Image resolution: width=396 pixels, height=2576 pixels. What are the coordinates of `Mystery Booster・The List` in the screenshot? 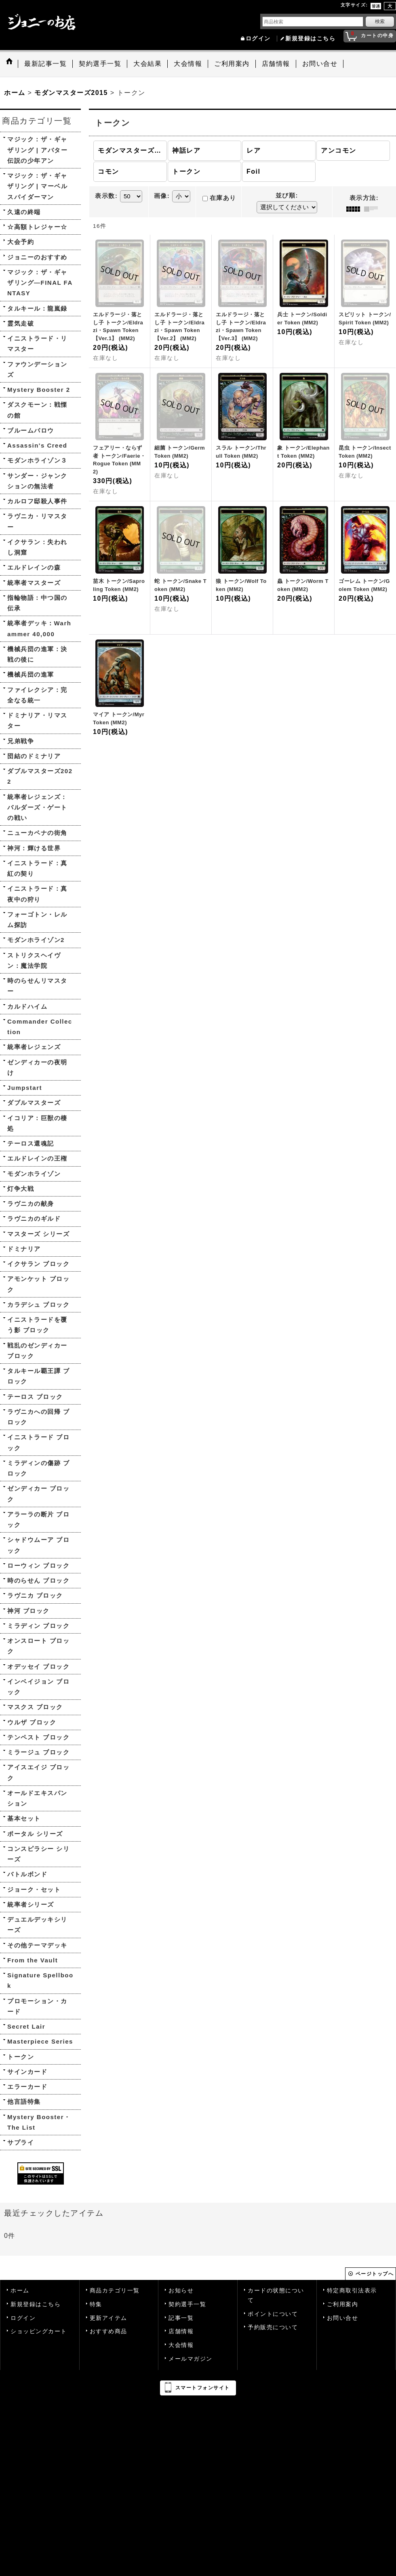 It's located at (39, 2122).